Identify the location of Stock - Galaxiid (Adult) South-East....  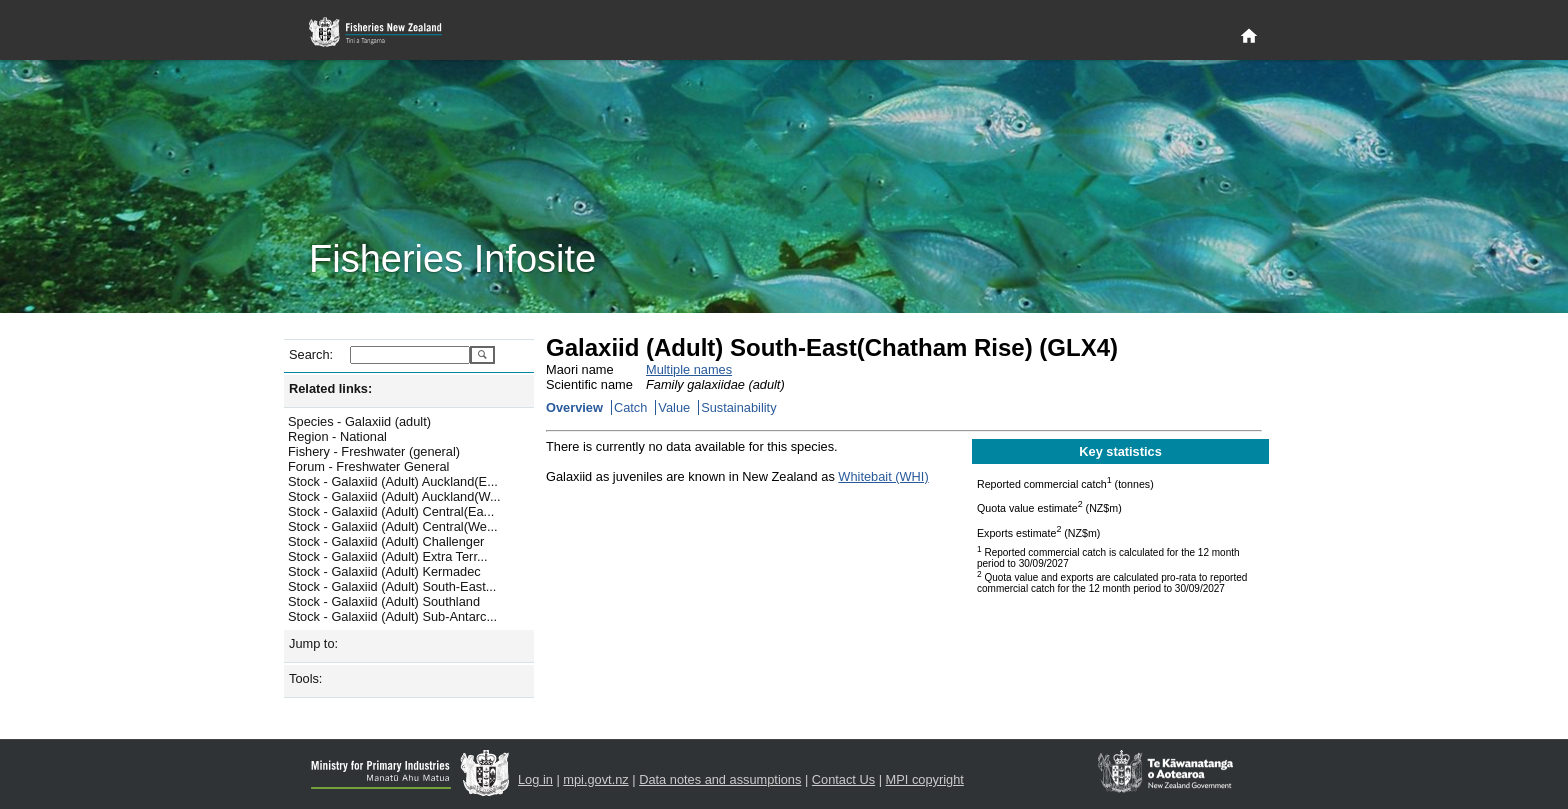
(392, 586).